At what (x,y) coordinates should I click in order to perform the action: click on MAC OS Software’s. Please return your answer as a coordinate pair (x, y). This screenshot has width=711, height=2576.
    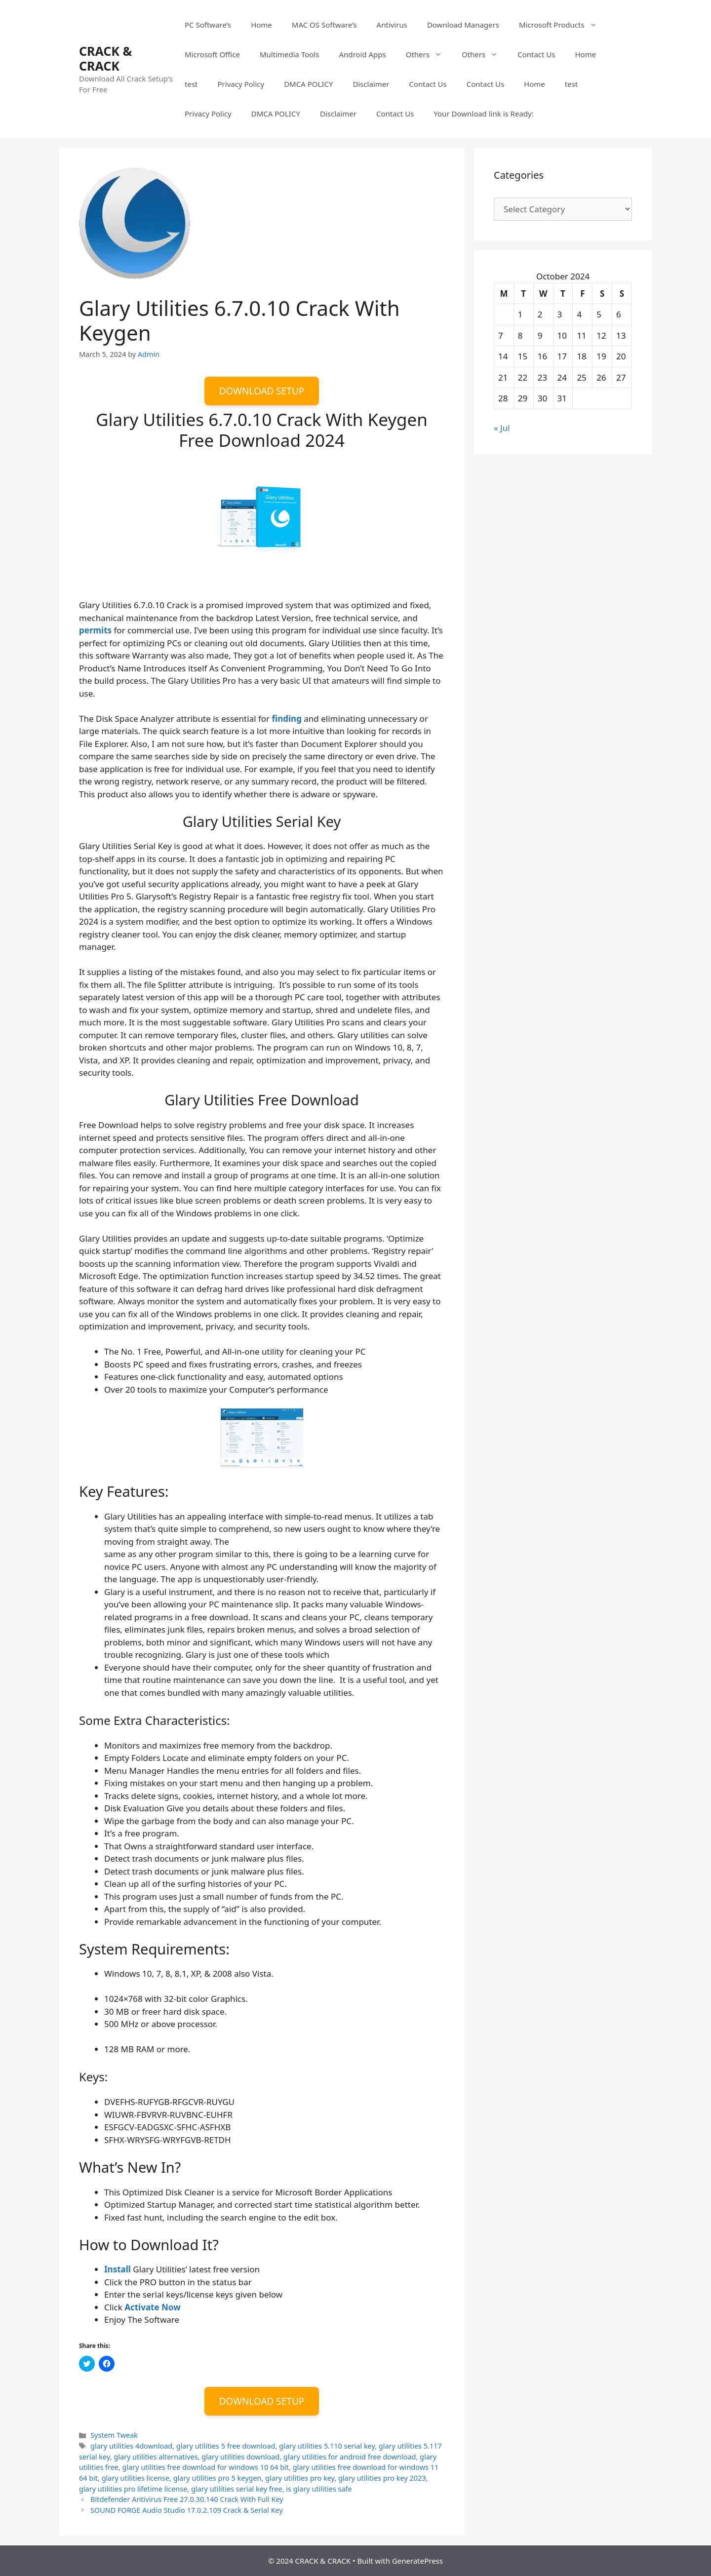
    Looking at the image, I should click on (324, 25).